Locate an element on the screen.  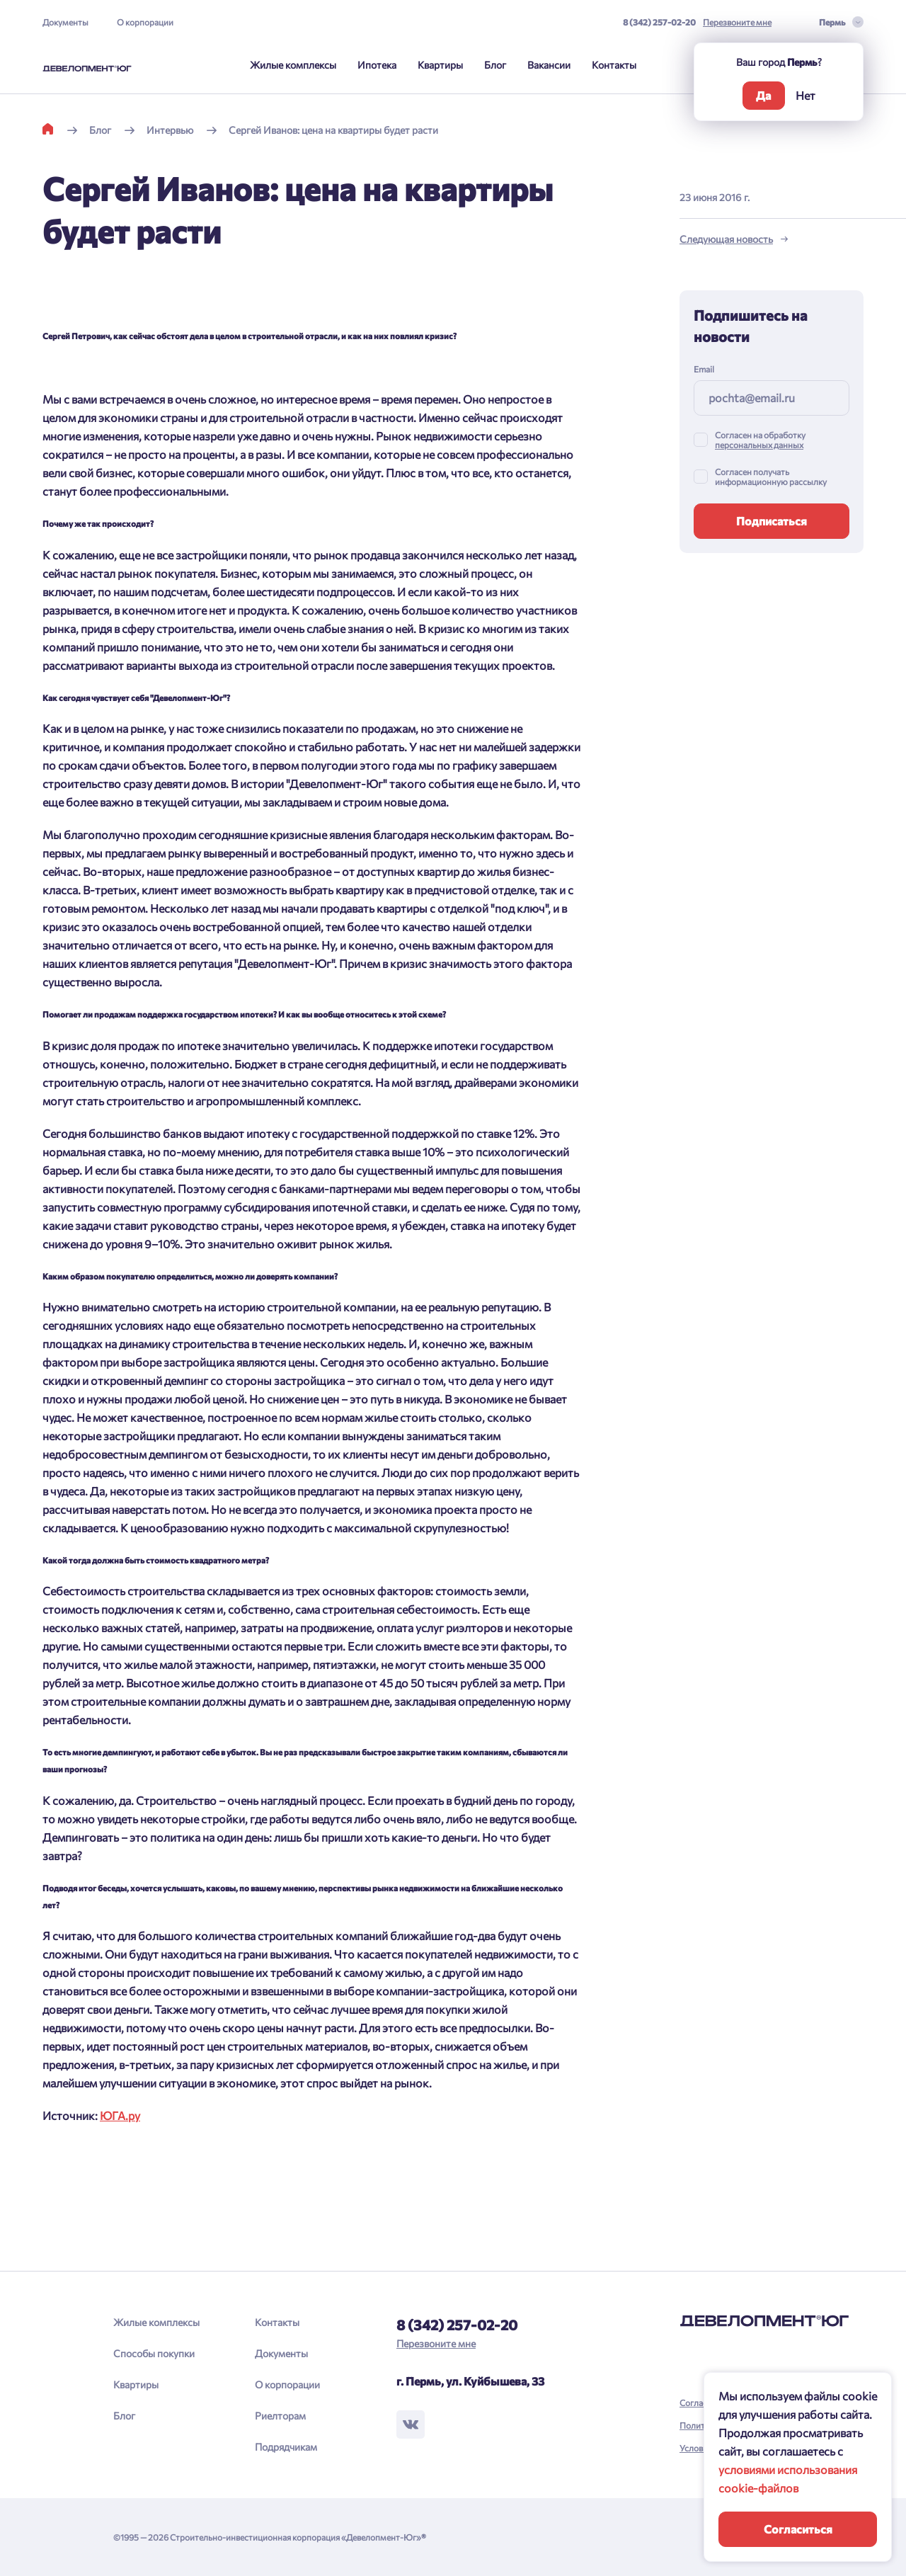
ЮГА.ру is located at coordinates (120, 2115).